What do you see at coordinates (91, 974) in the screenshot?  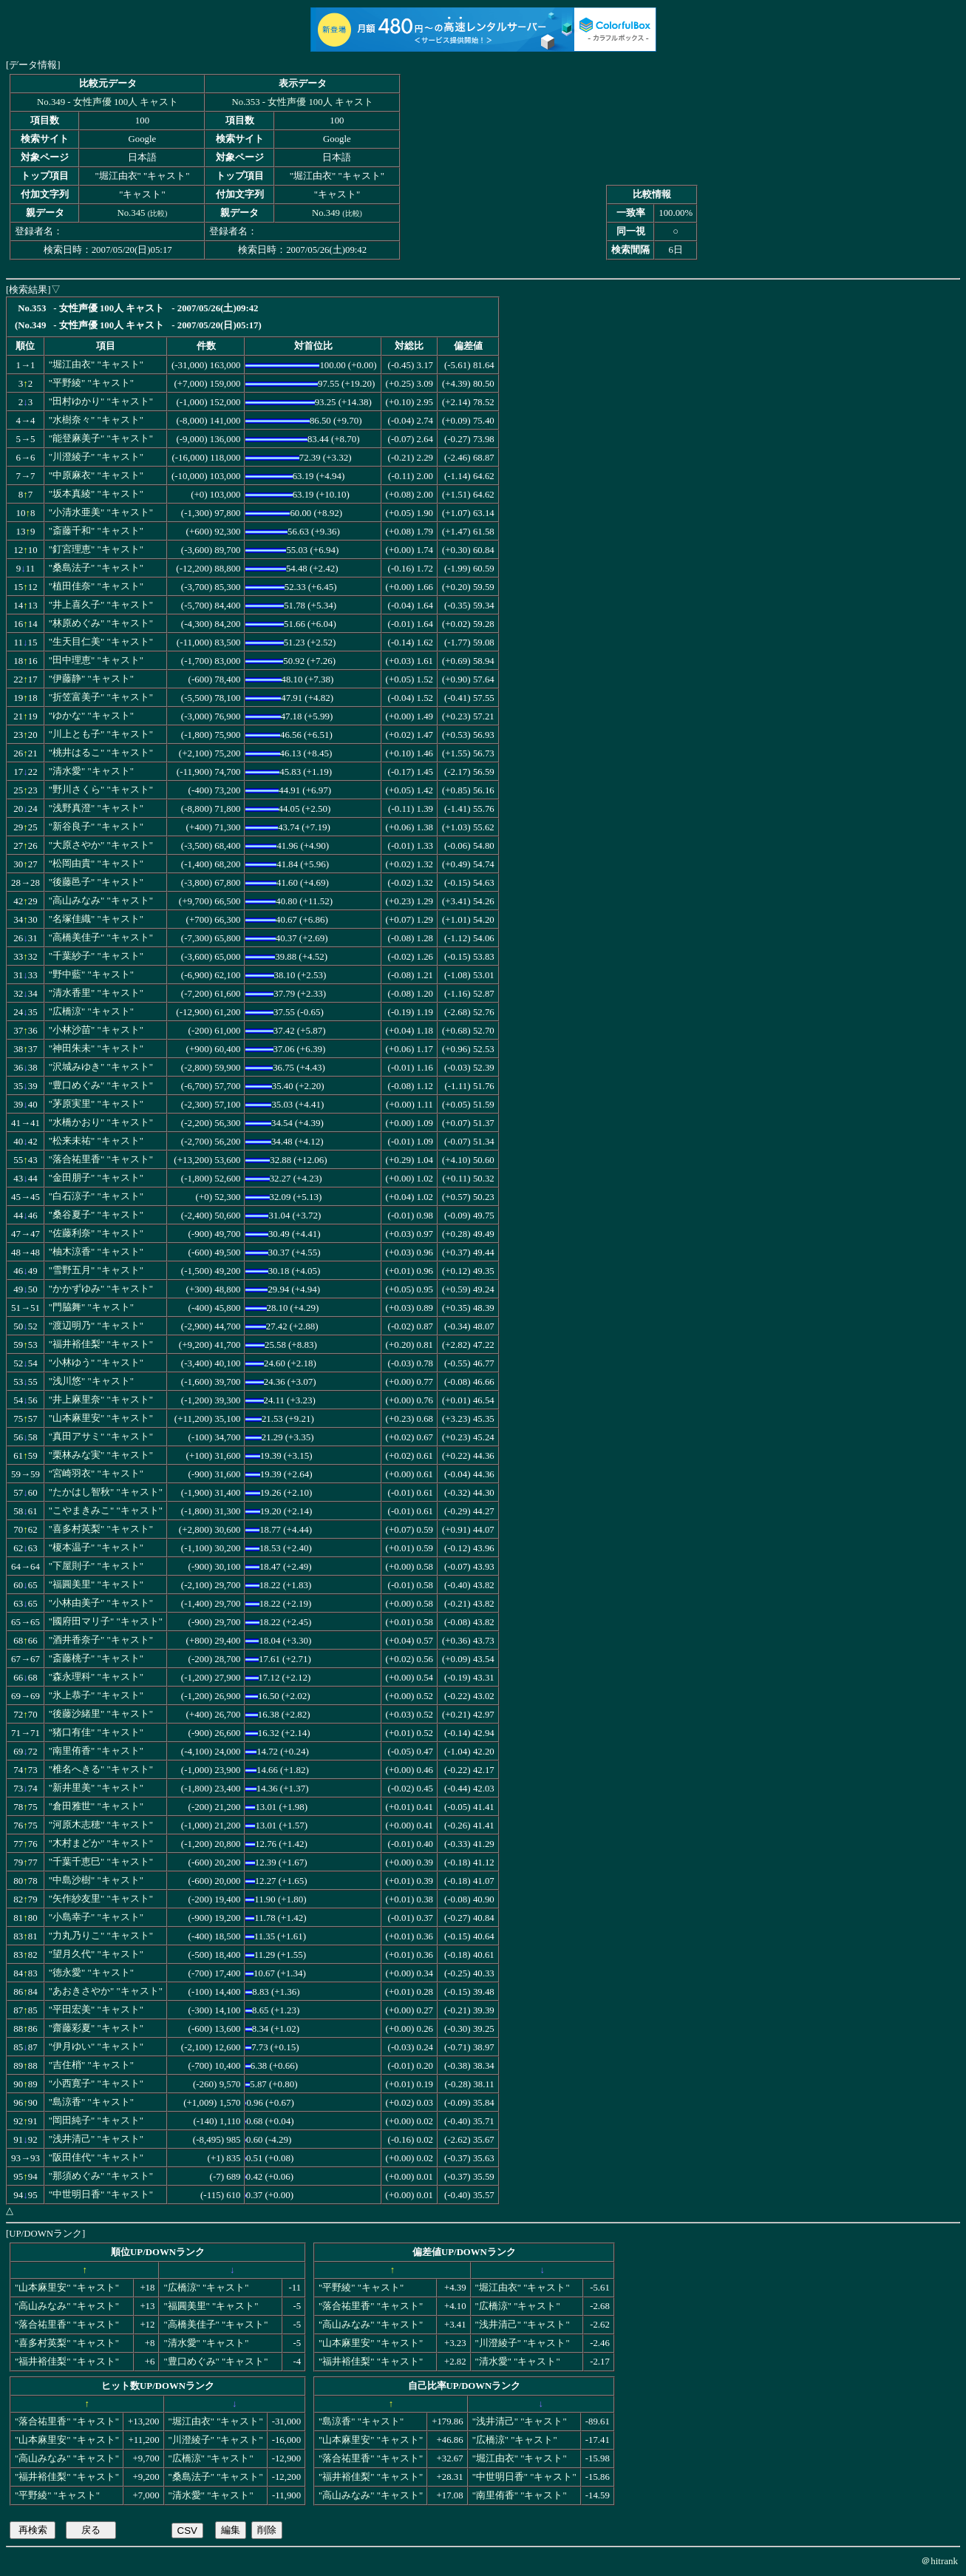 I see `"野中藍" "キャスト"` at bounding box center [91, 974].